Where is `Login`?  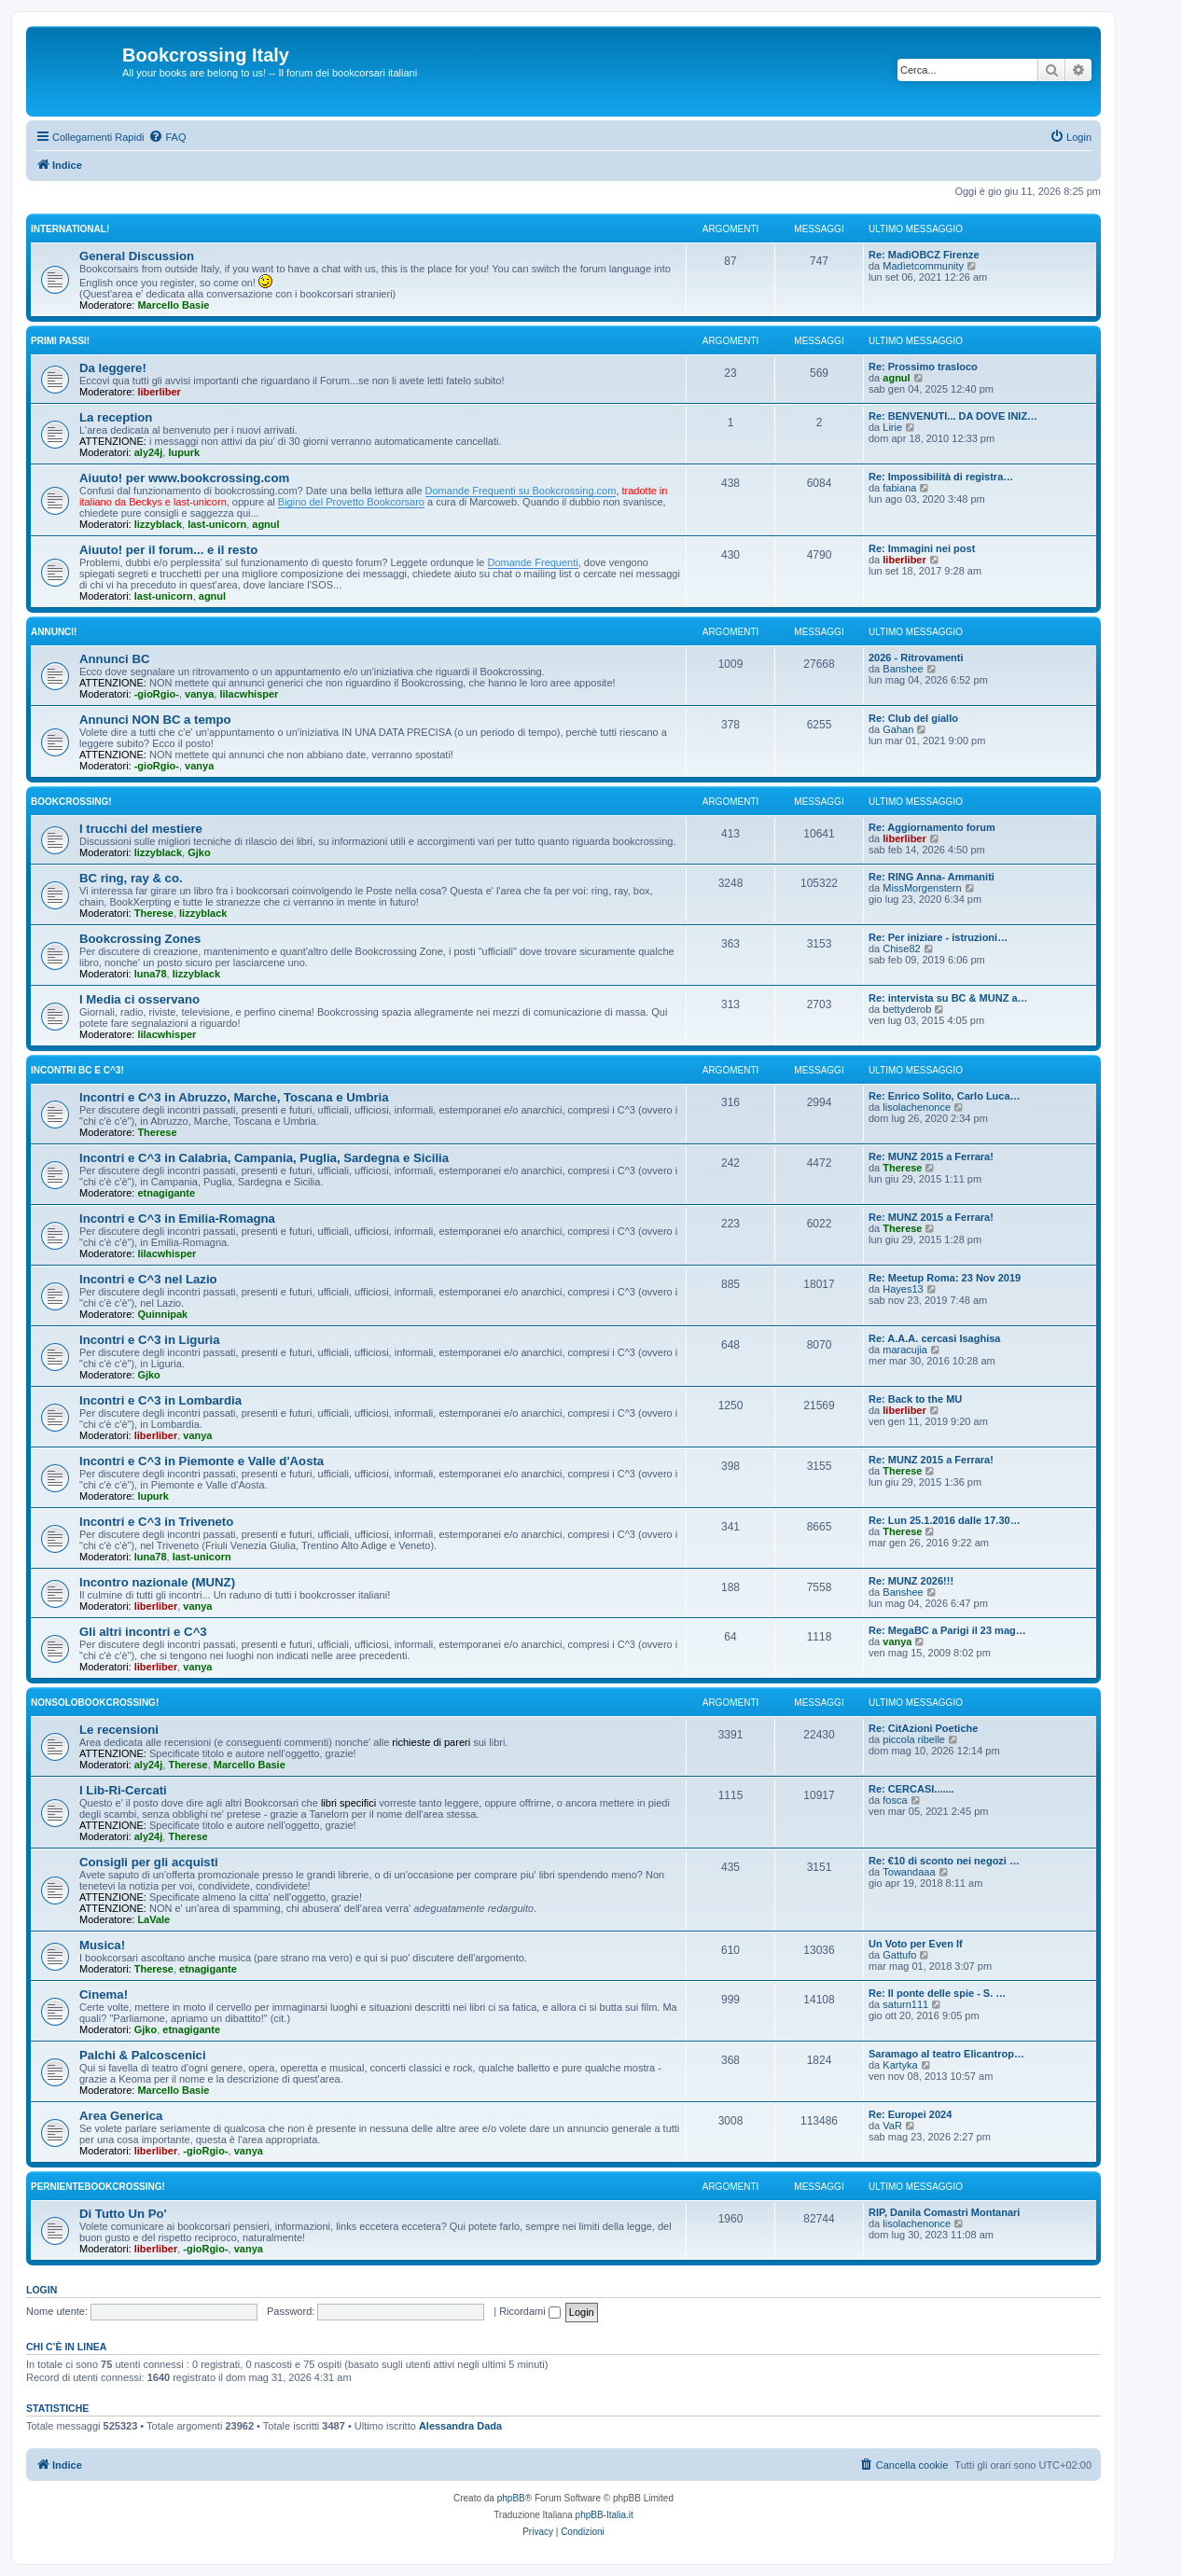
Login is located at coordinates (41, 2289).